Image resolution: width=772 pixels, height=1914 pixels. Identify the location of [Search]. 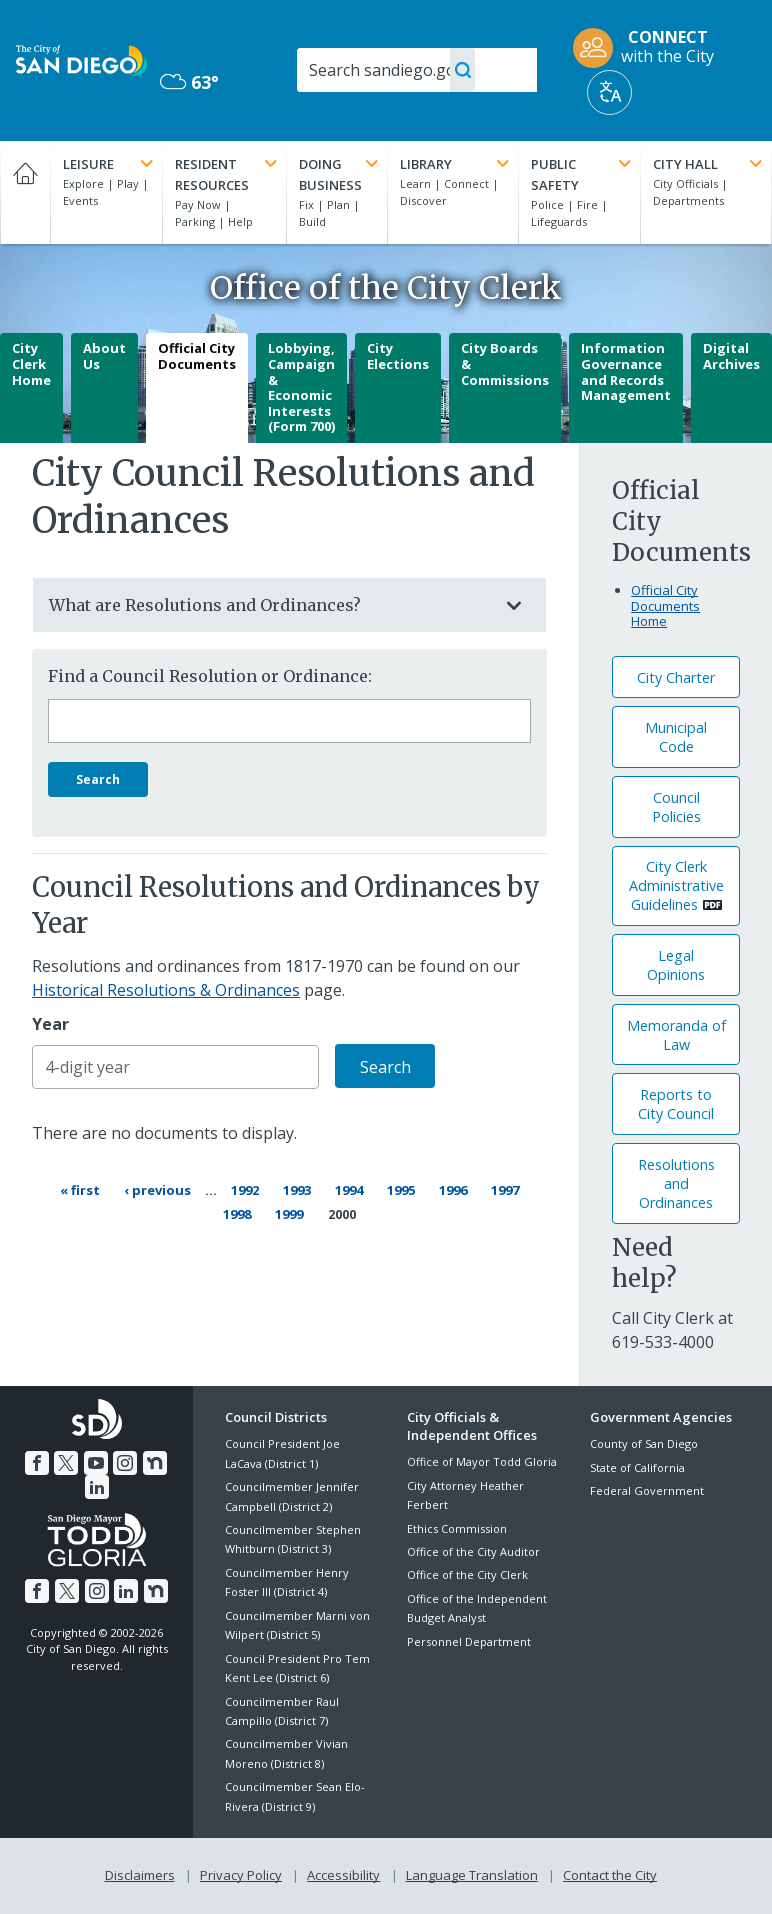
(417, 70).